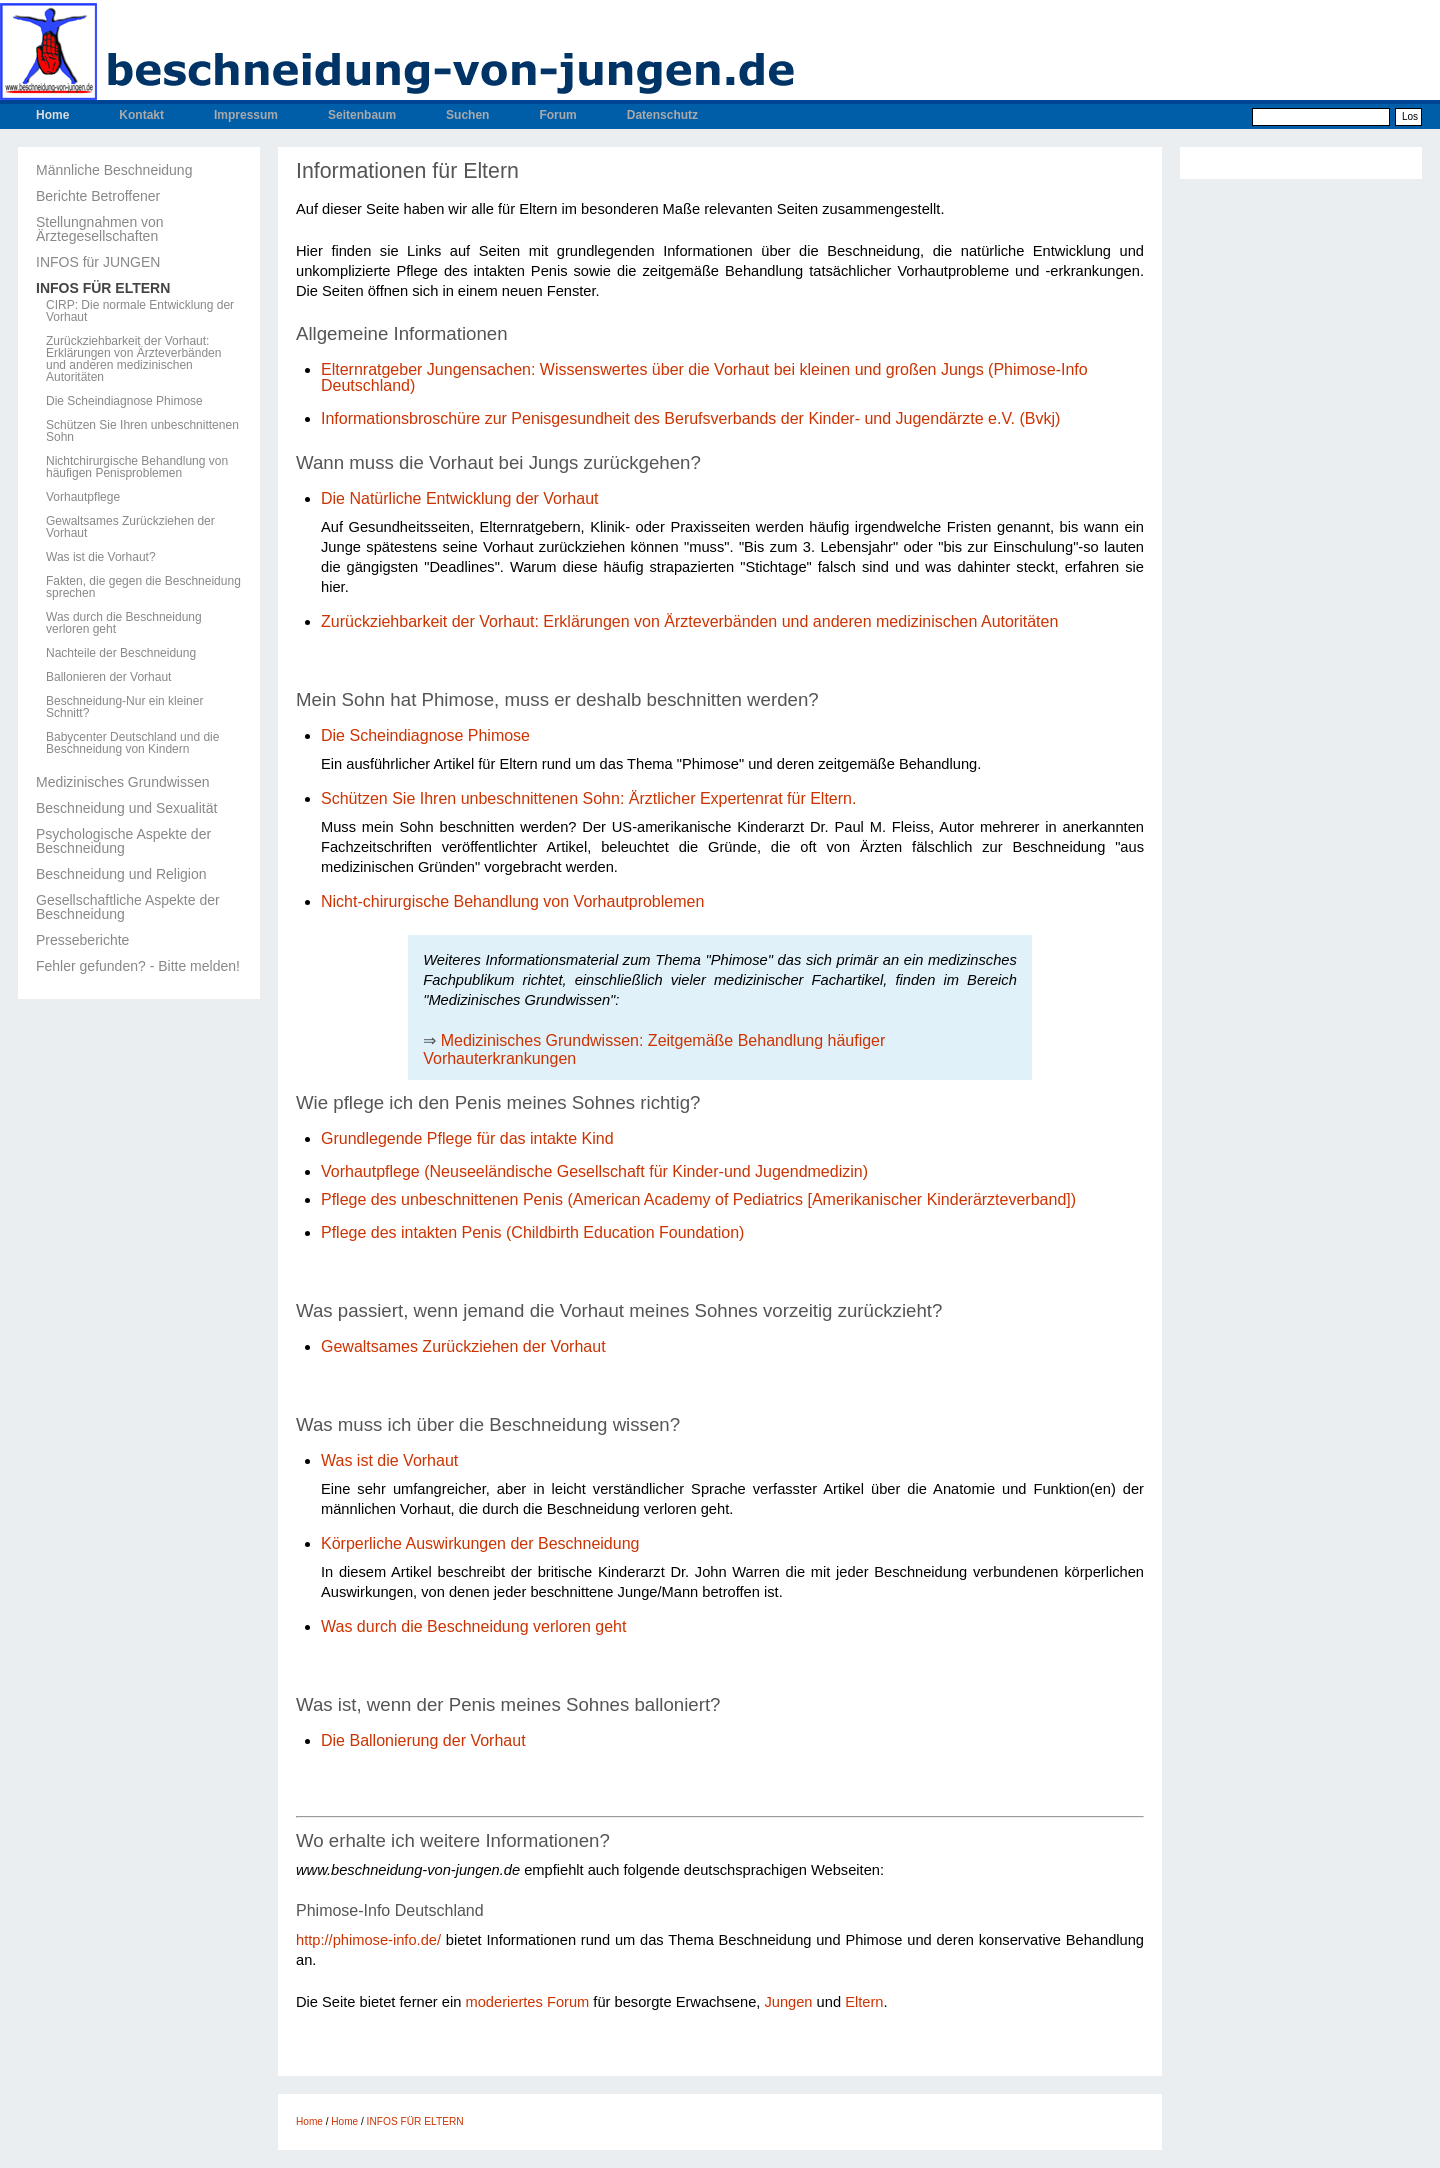 The width and height of the screenshot is (1440, 2168). What do you see at coordinates (864, 2002) in the screenshot?
I see `Eltern` at bounding box center [864, 2002].